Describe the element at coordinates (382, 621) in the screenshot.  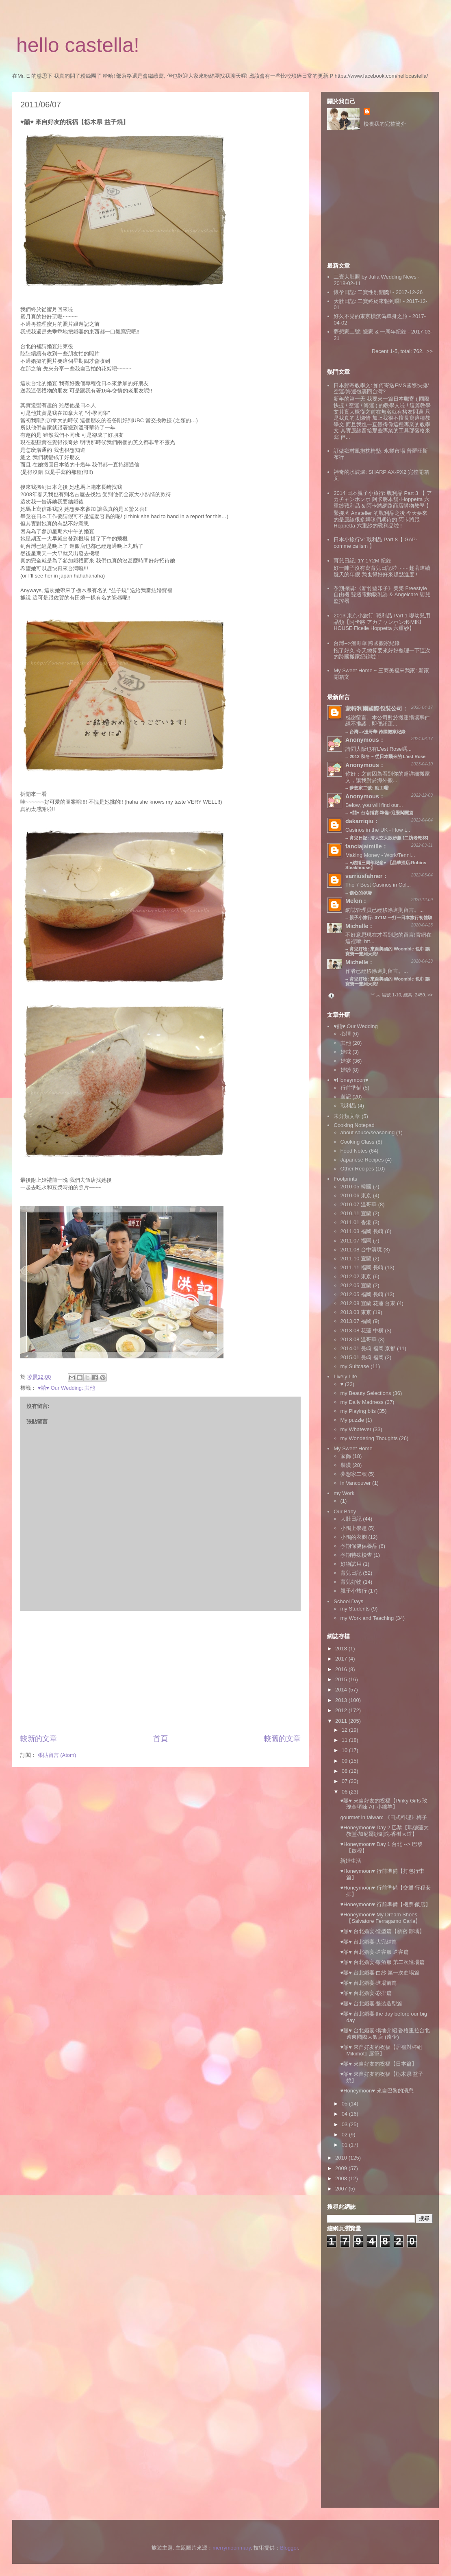
I see `2013 東京小旅行: 戰利品 Part 1 嬰幼兒用品類【阿卡將 アカチャンホンポ‧MIKI HOUSE‧Ficelle Hoppetta 六重紗】` at that location.